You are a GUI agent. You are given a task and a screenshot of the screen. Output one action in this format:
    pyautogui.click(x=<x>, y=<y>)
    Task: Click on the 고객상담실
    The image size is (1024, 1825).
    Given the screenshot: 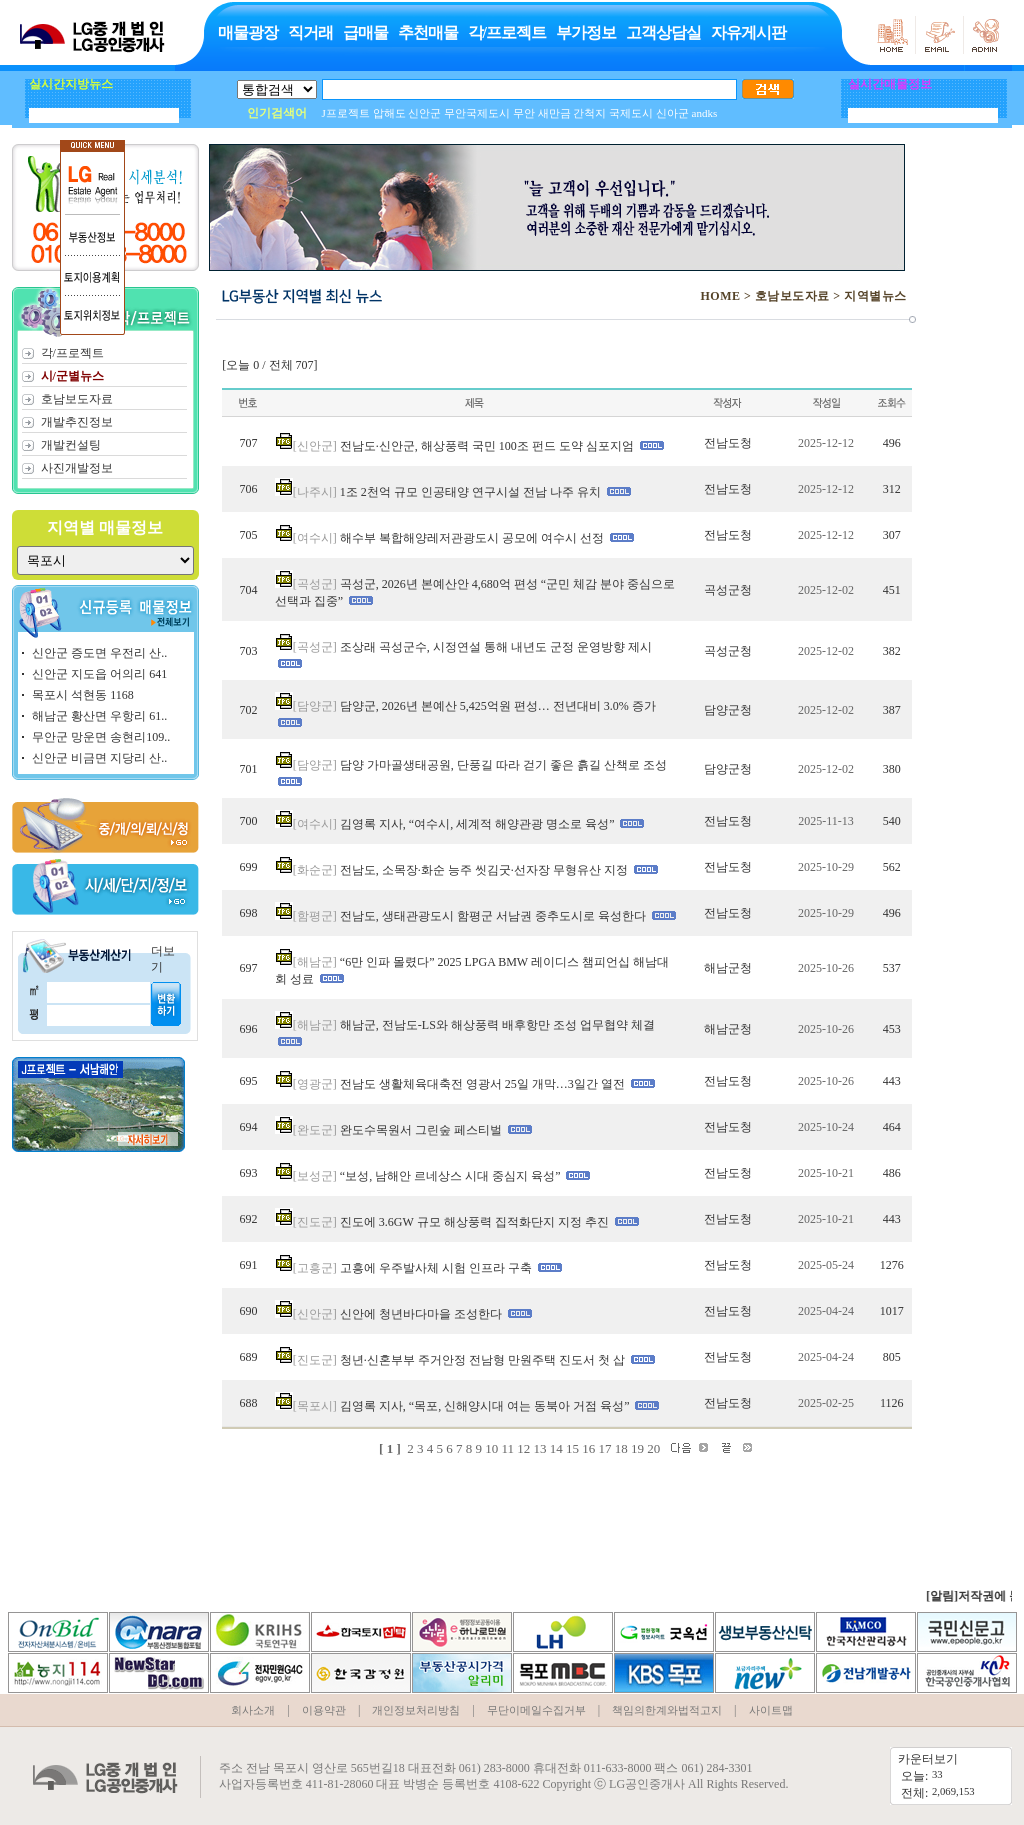 What is the action you would take?
    pyautogui.click(x=663, y=32)
    